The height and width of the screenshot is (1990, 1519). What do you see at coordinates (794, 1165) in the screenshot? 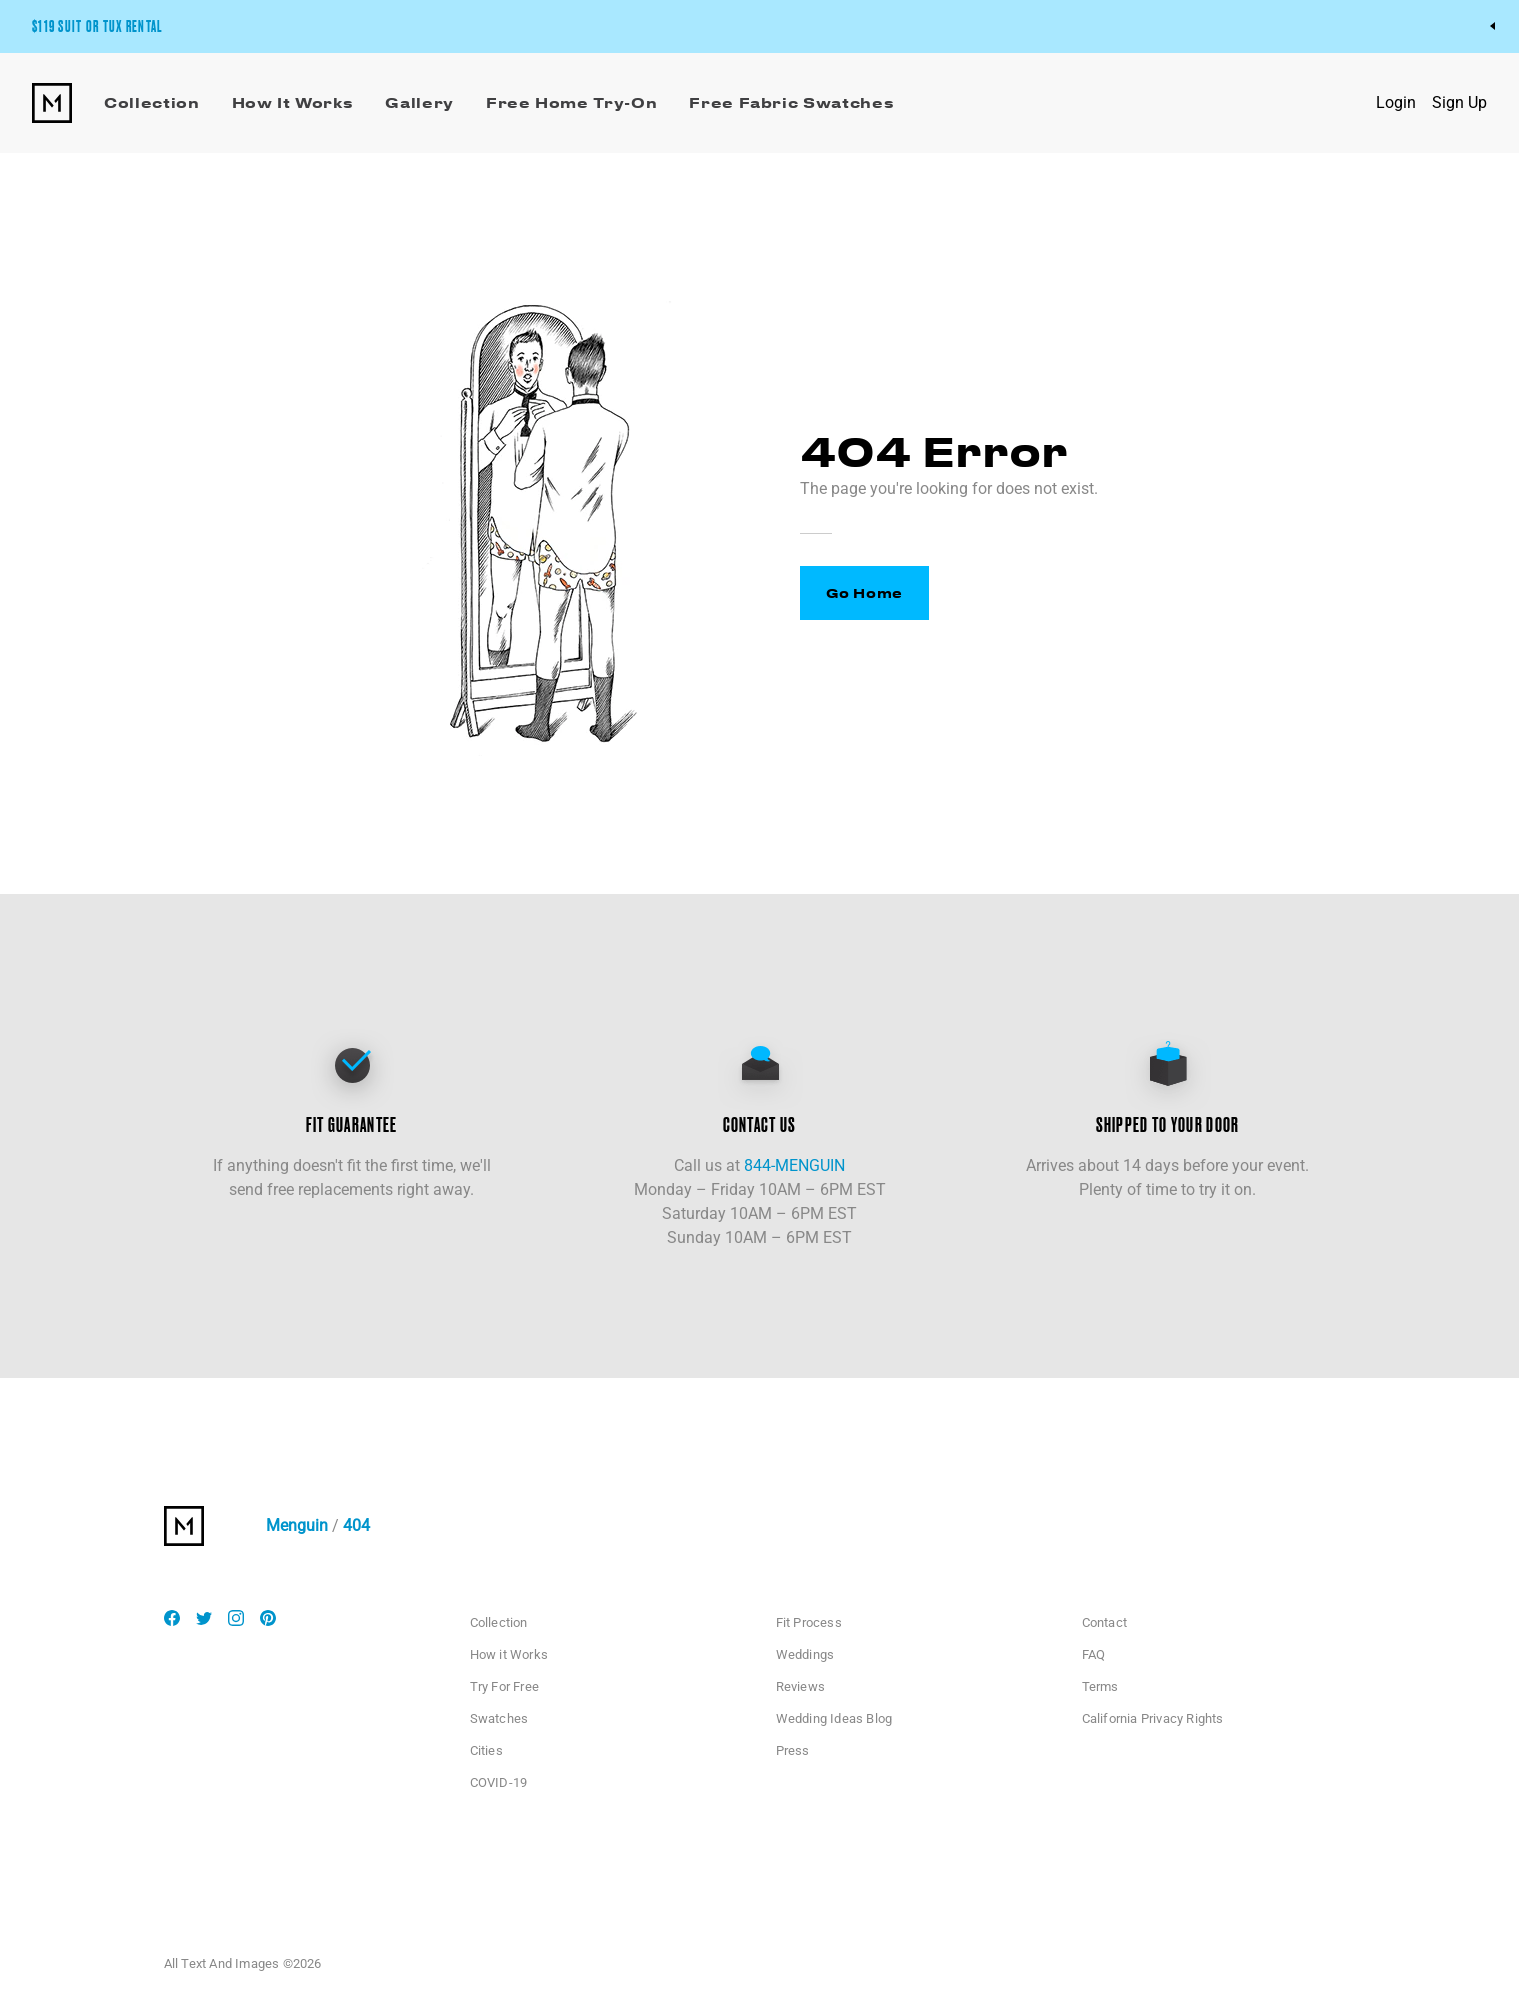
I see `844-MENGUIN` at bounding box center [794, 1165].